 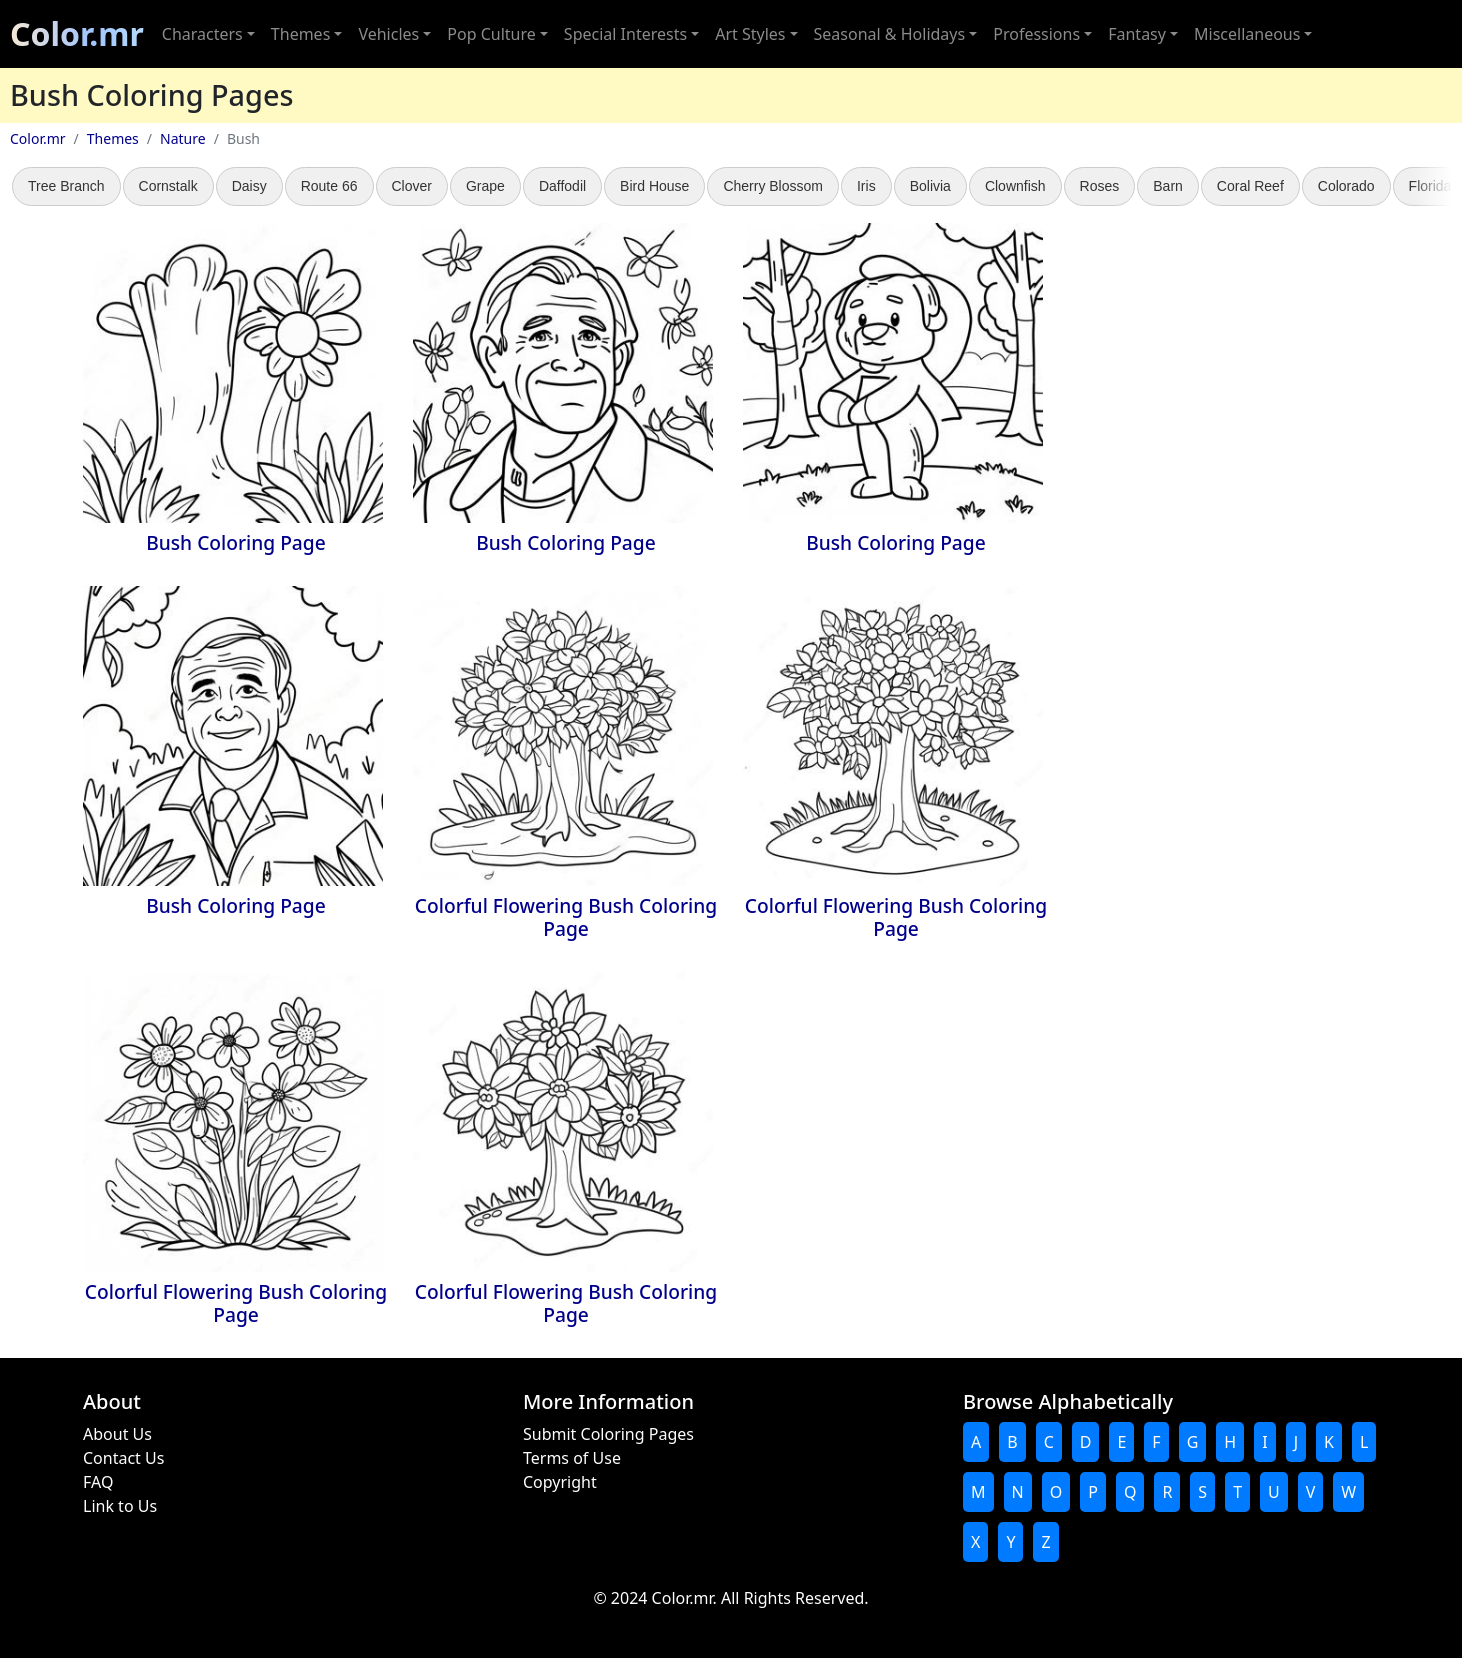 What do you see at coordinates (1015, 186) in the screenshot?
I see `Clownfish` at bounding box center [1015, 186].